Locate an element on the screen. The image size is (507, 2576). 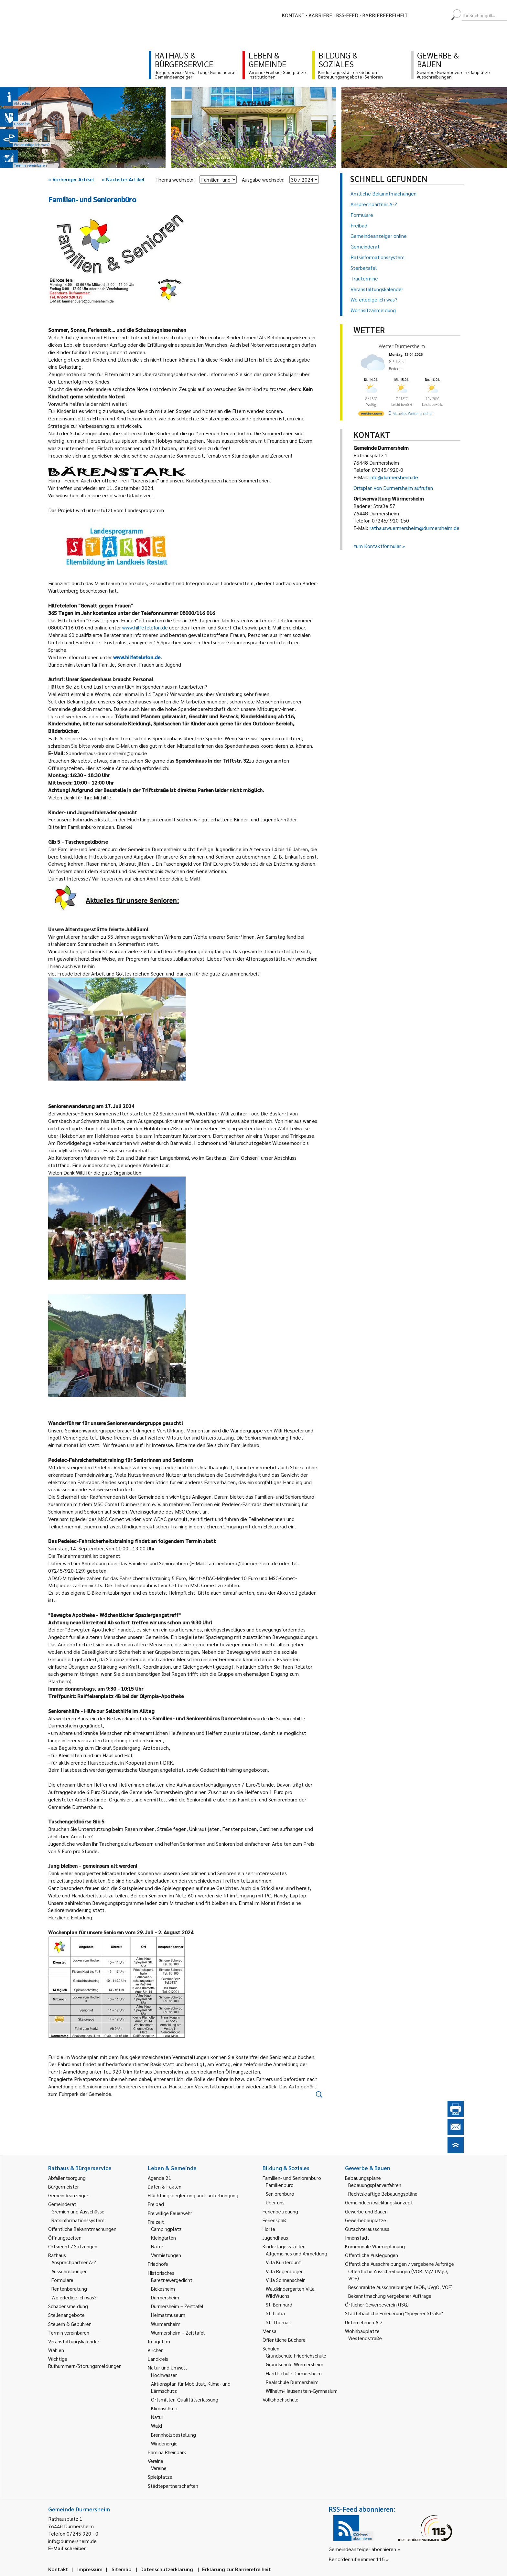
Hardtschule Durmersheim [link] is located at coordinates (294, 2373).